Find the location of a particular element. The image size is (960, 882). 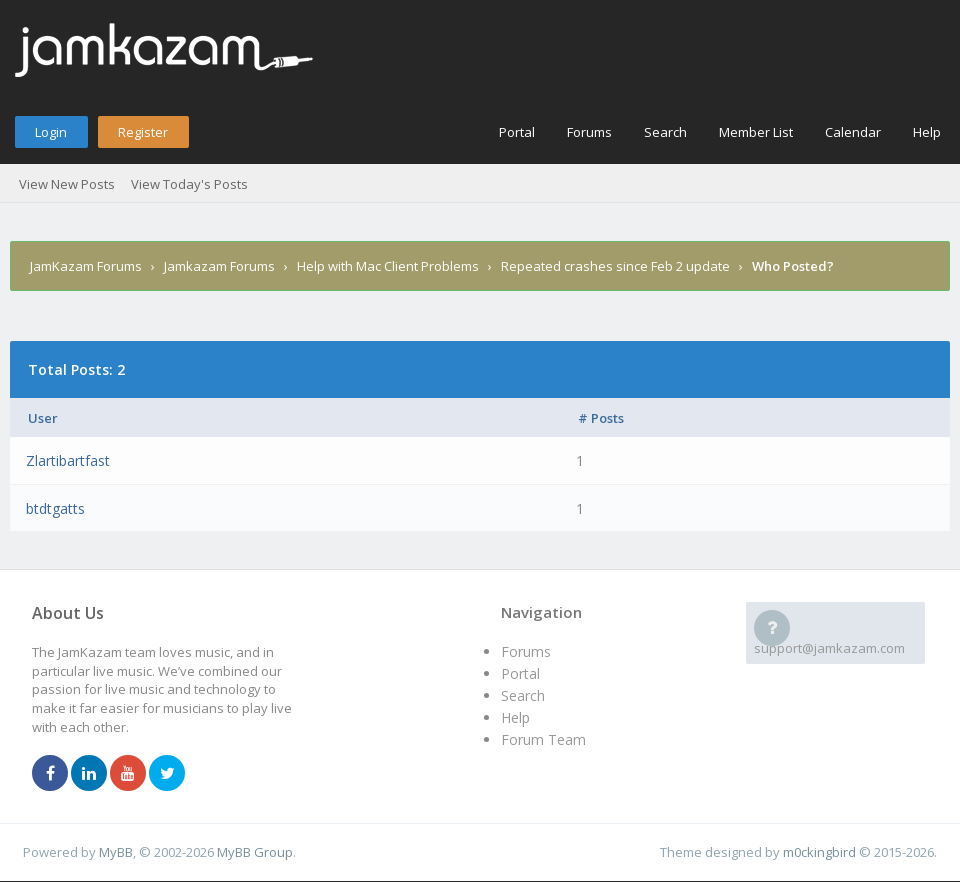

Search is located at coordinates (665, 132).